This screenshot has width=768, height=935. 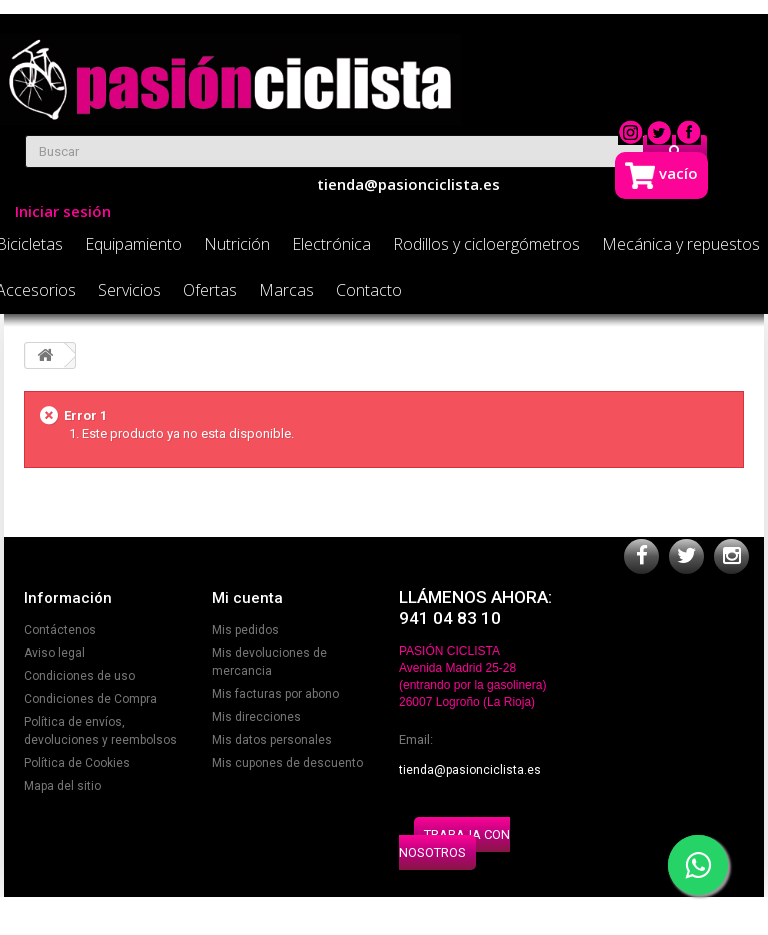 What do you see at coordinates (90, 699) in the screenshot?
I see `Condiciones de Compra` at bounding box center [90, 699].